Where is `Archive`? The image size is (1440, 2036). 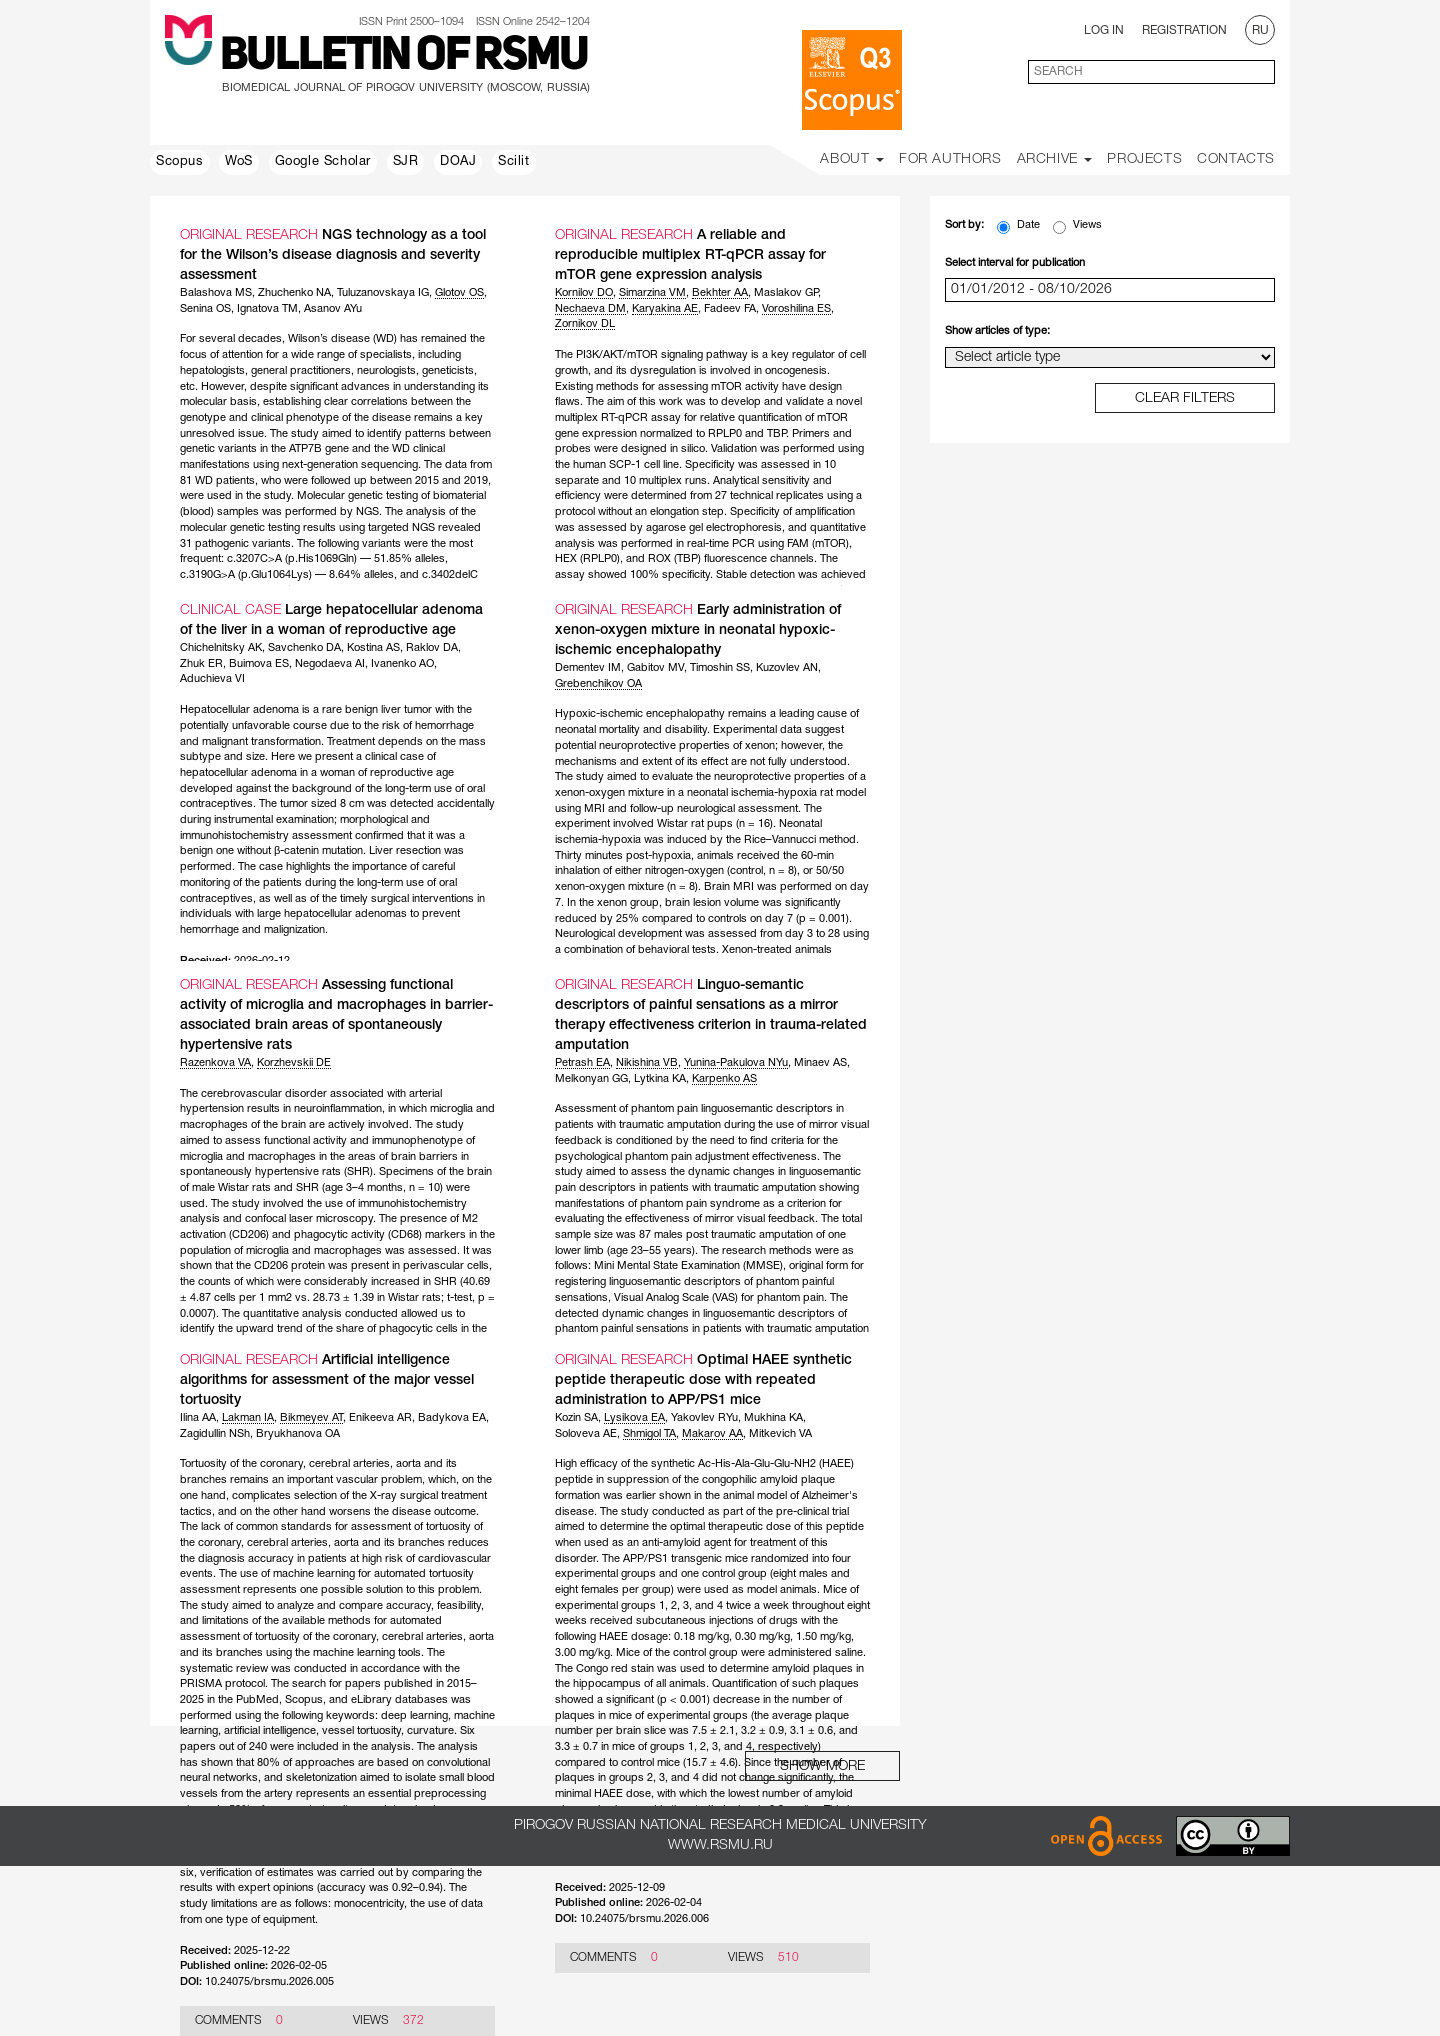
Archive is located at coordinates (1055, 159).